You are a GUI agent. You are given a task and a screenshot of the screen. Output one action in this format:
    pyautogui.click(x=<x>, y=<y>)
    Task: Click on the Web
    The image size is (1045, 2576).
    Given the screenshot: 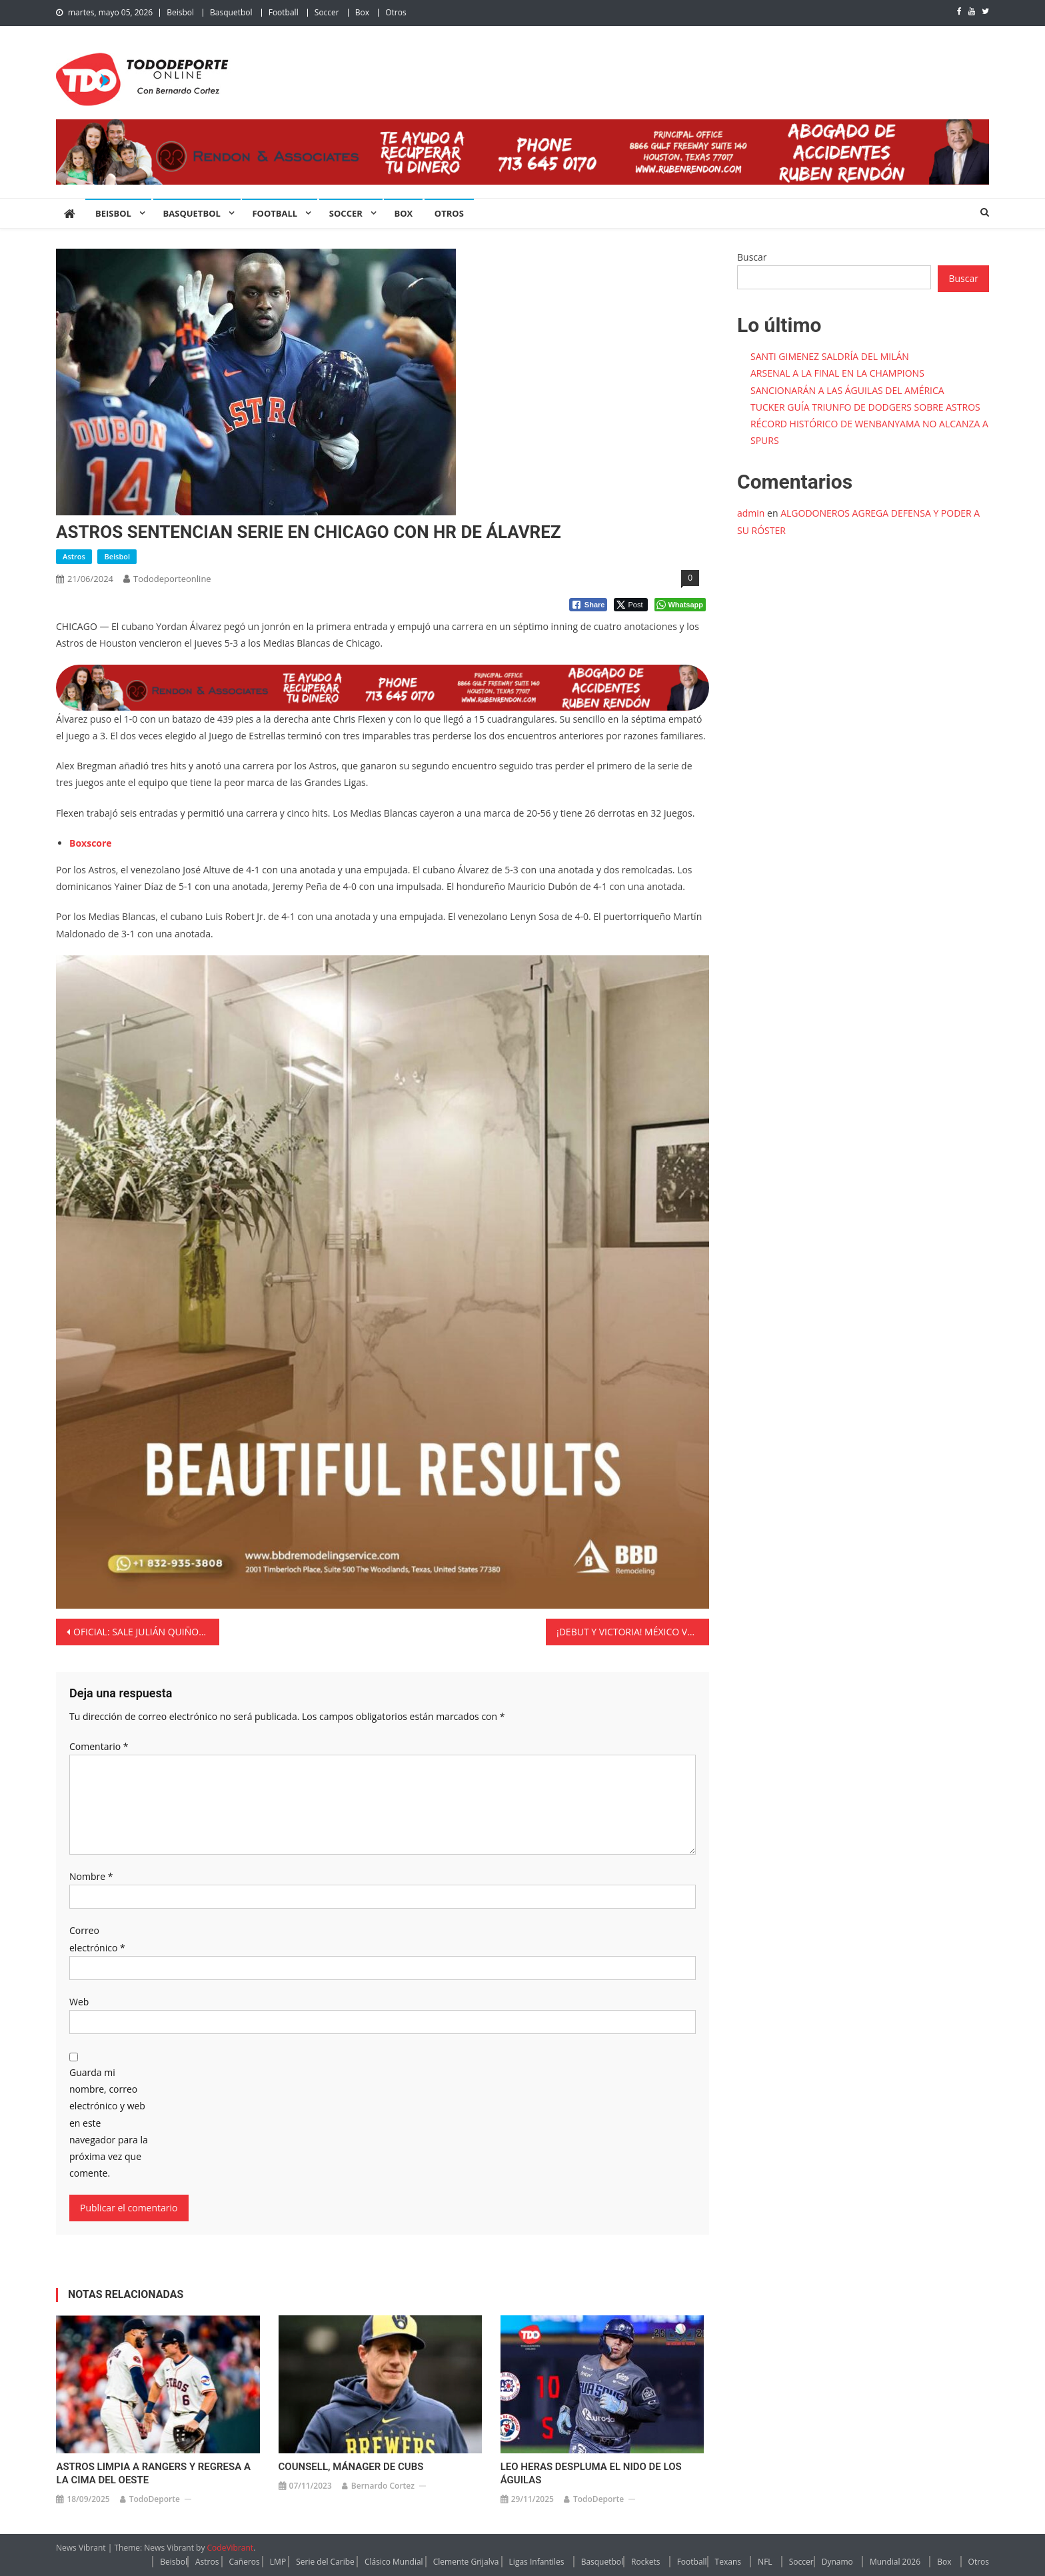 What is the action you would take?
    pyautogui.click(x=79, y=2001)
    